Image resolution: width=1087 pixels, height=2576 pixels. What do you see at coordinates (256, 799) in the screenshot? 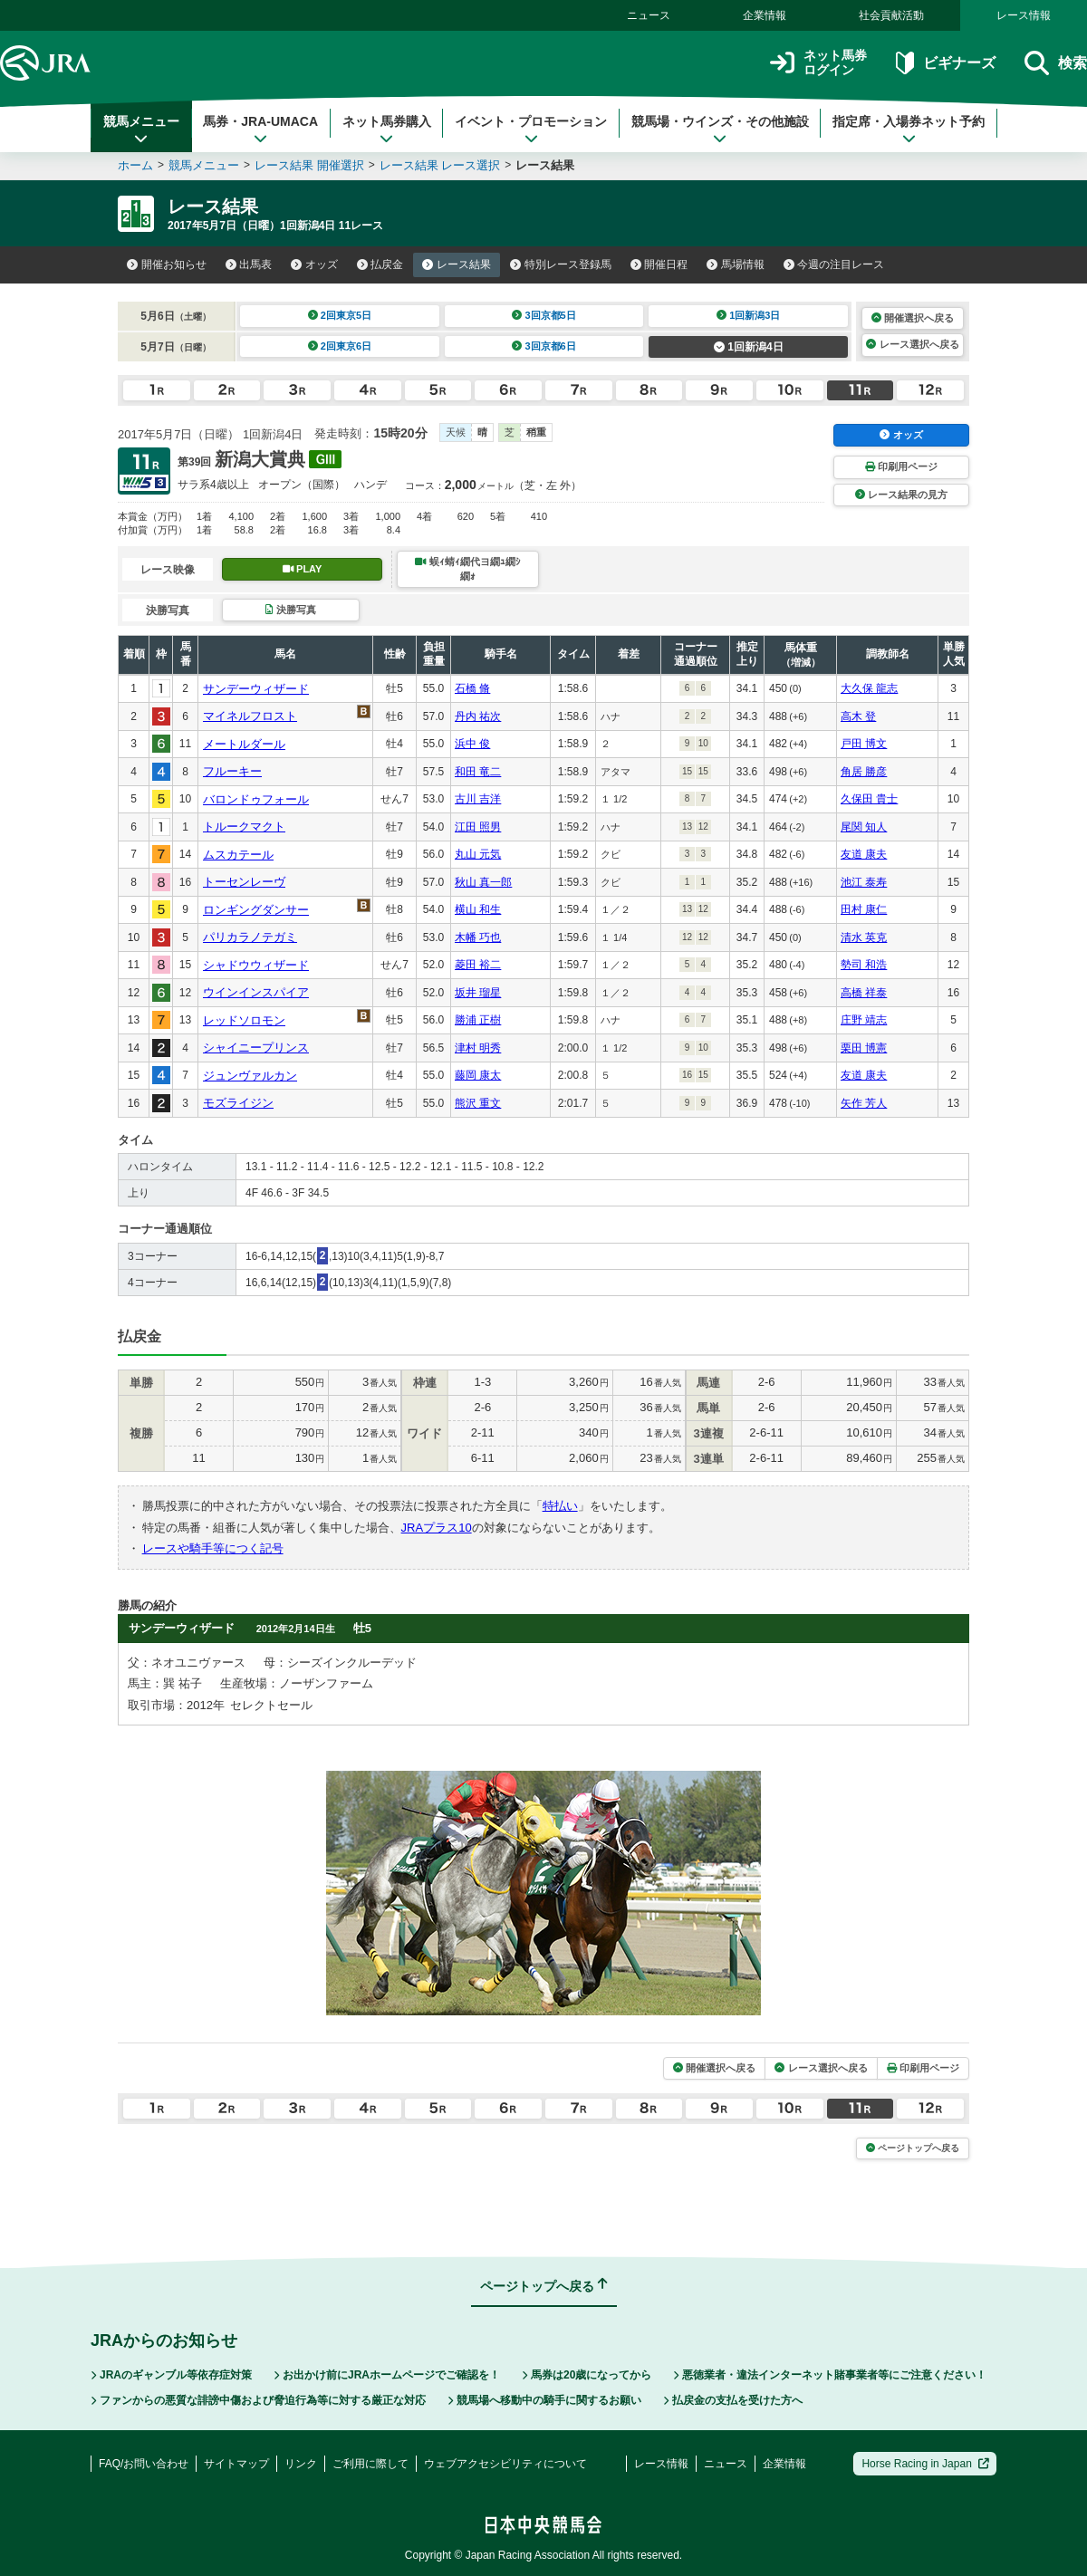
I see `バロンドゥフォール` at bounding box center [256, 799].